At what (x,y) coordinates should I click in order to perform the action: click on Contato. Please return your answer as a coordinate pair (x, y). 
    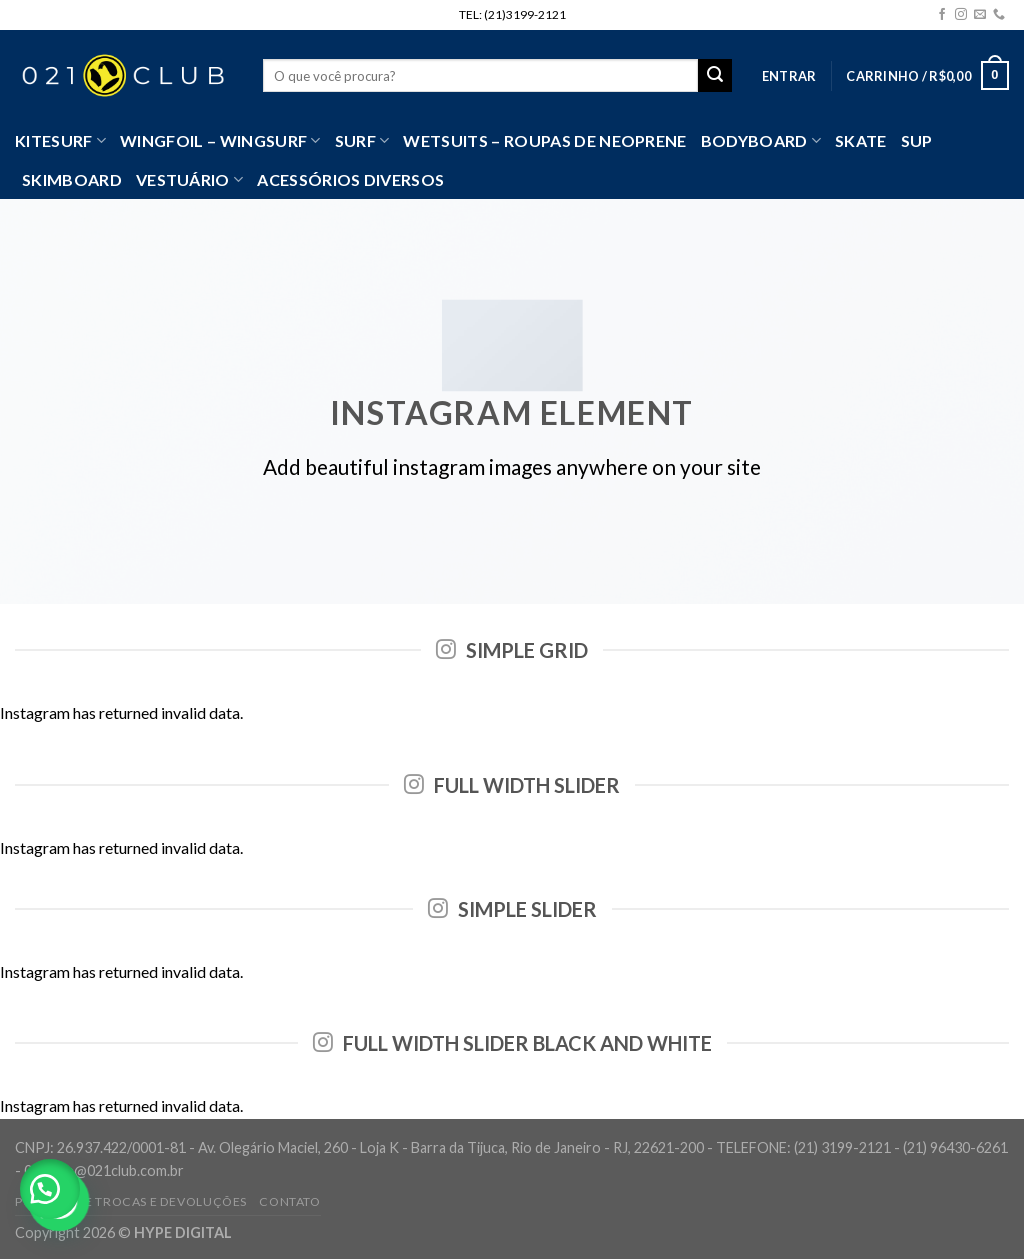
    Looking at the image, I should click on (289, 1201).